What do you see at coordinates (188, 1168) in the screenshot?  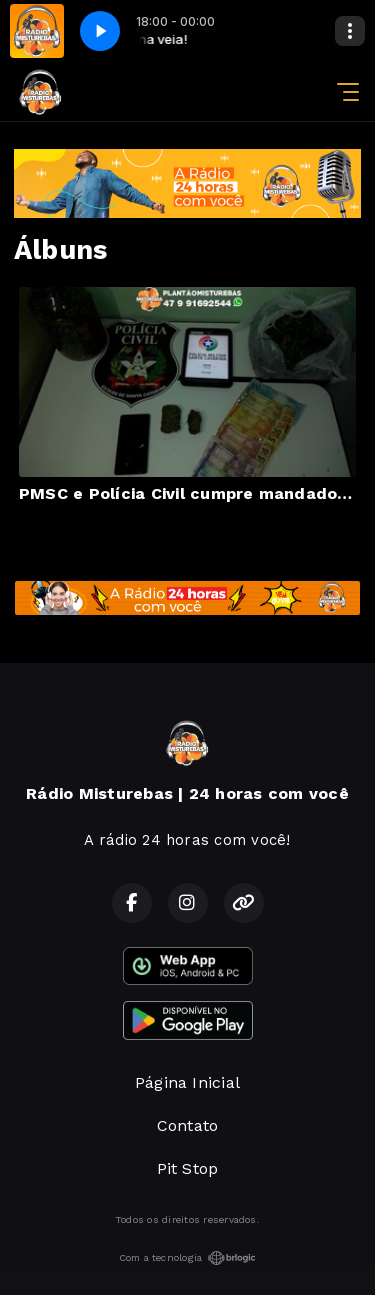 I see `Pit Stop` at bounding box center [188, 1168].